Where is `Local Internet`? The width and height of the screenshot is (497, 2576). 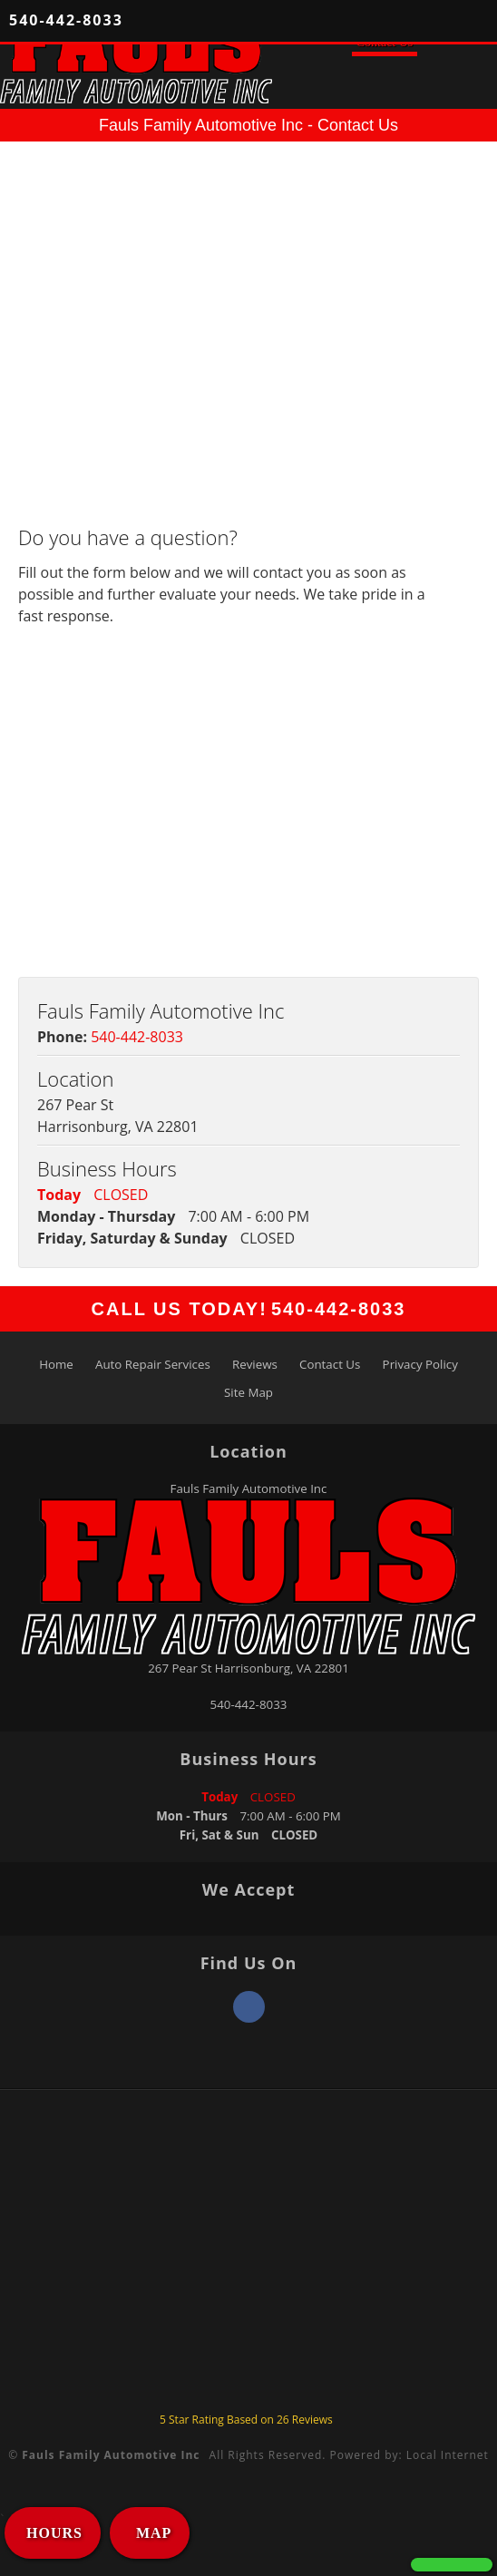 Local Internet is located at coordinates (447, 2455).